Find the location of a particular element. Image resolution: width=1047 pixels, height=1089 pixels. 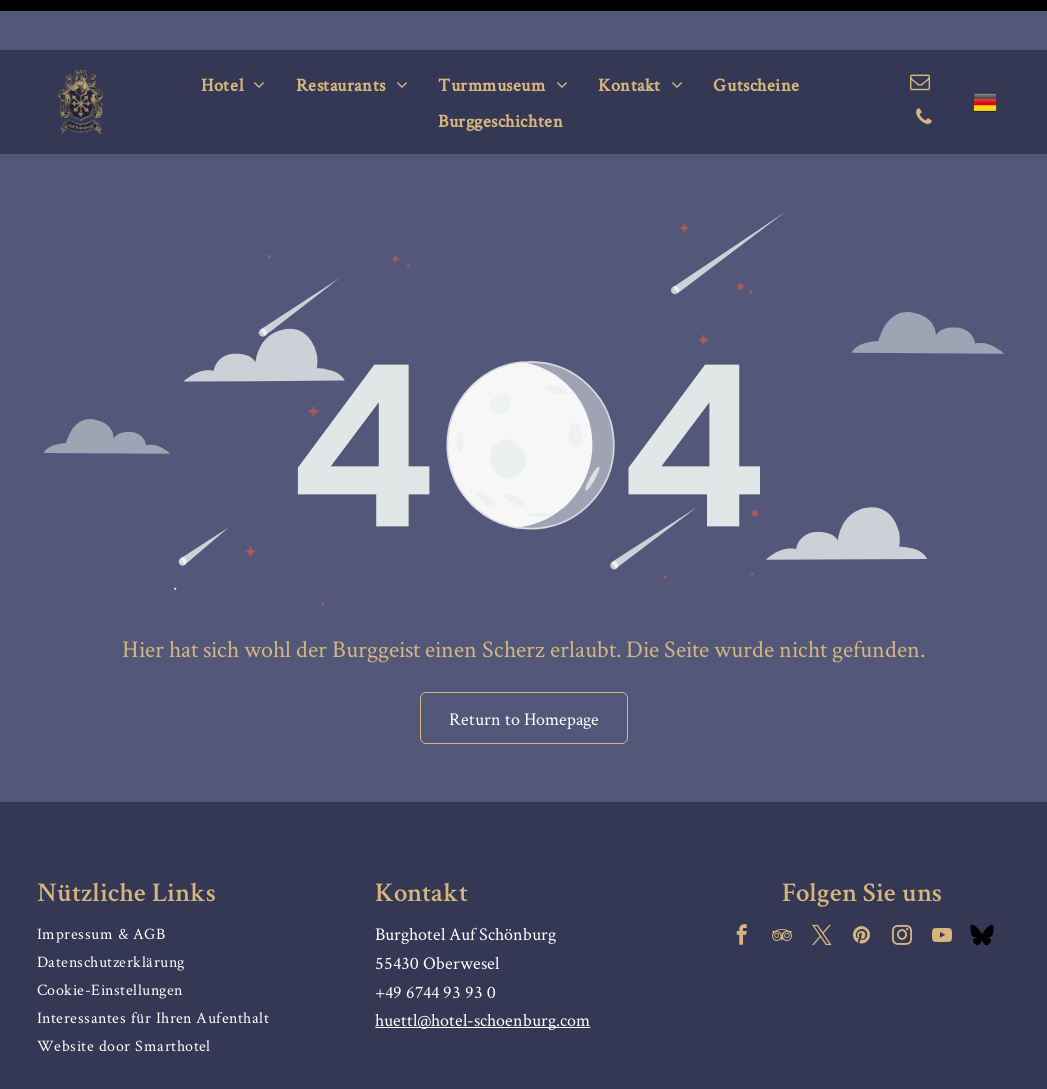

[pinterest] is located at coordinates (862, 887).